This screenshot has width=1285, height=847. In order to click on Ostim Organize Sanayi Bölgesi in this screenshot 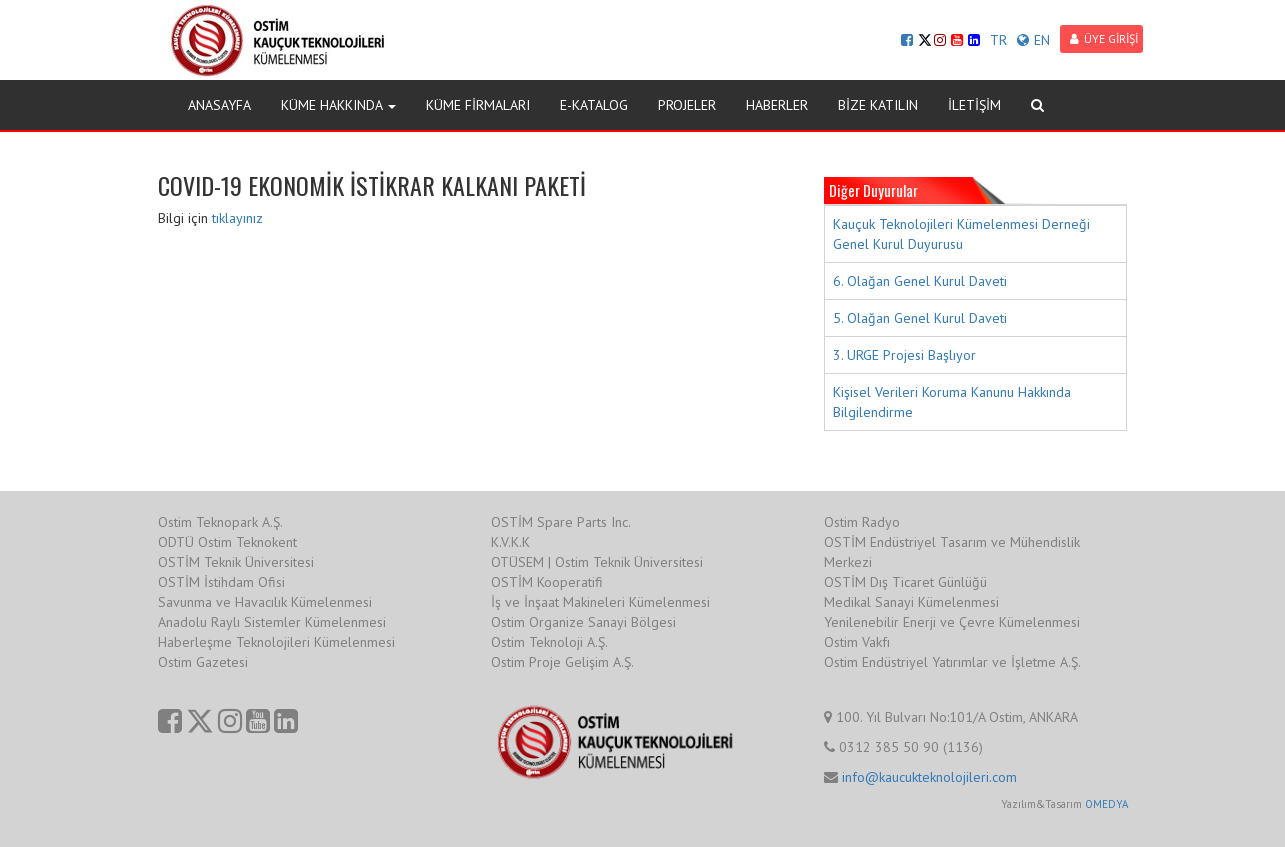, I will do `click(583, 622)`.